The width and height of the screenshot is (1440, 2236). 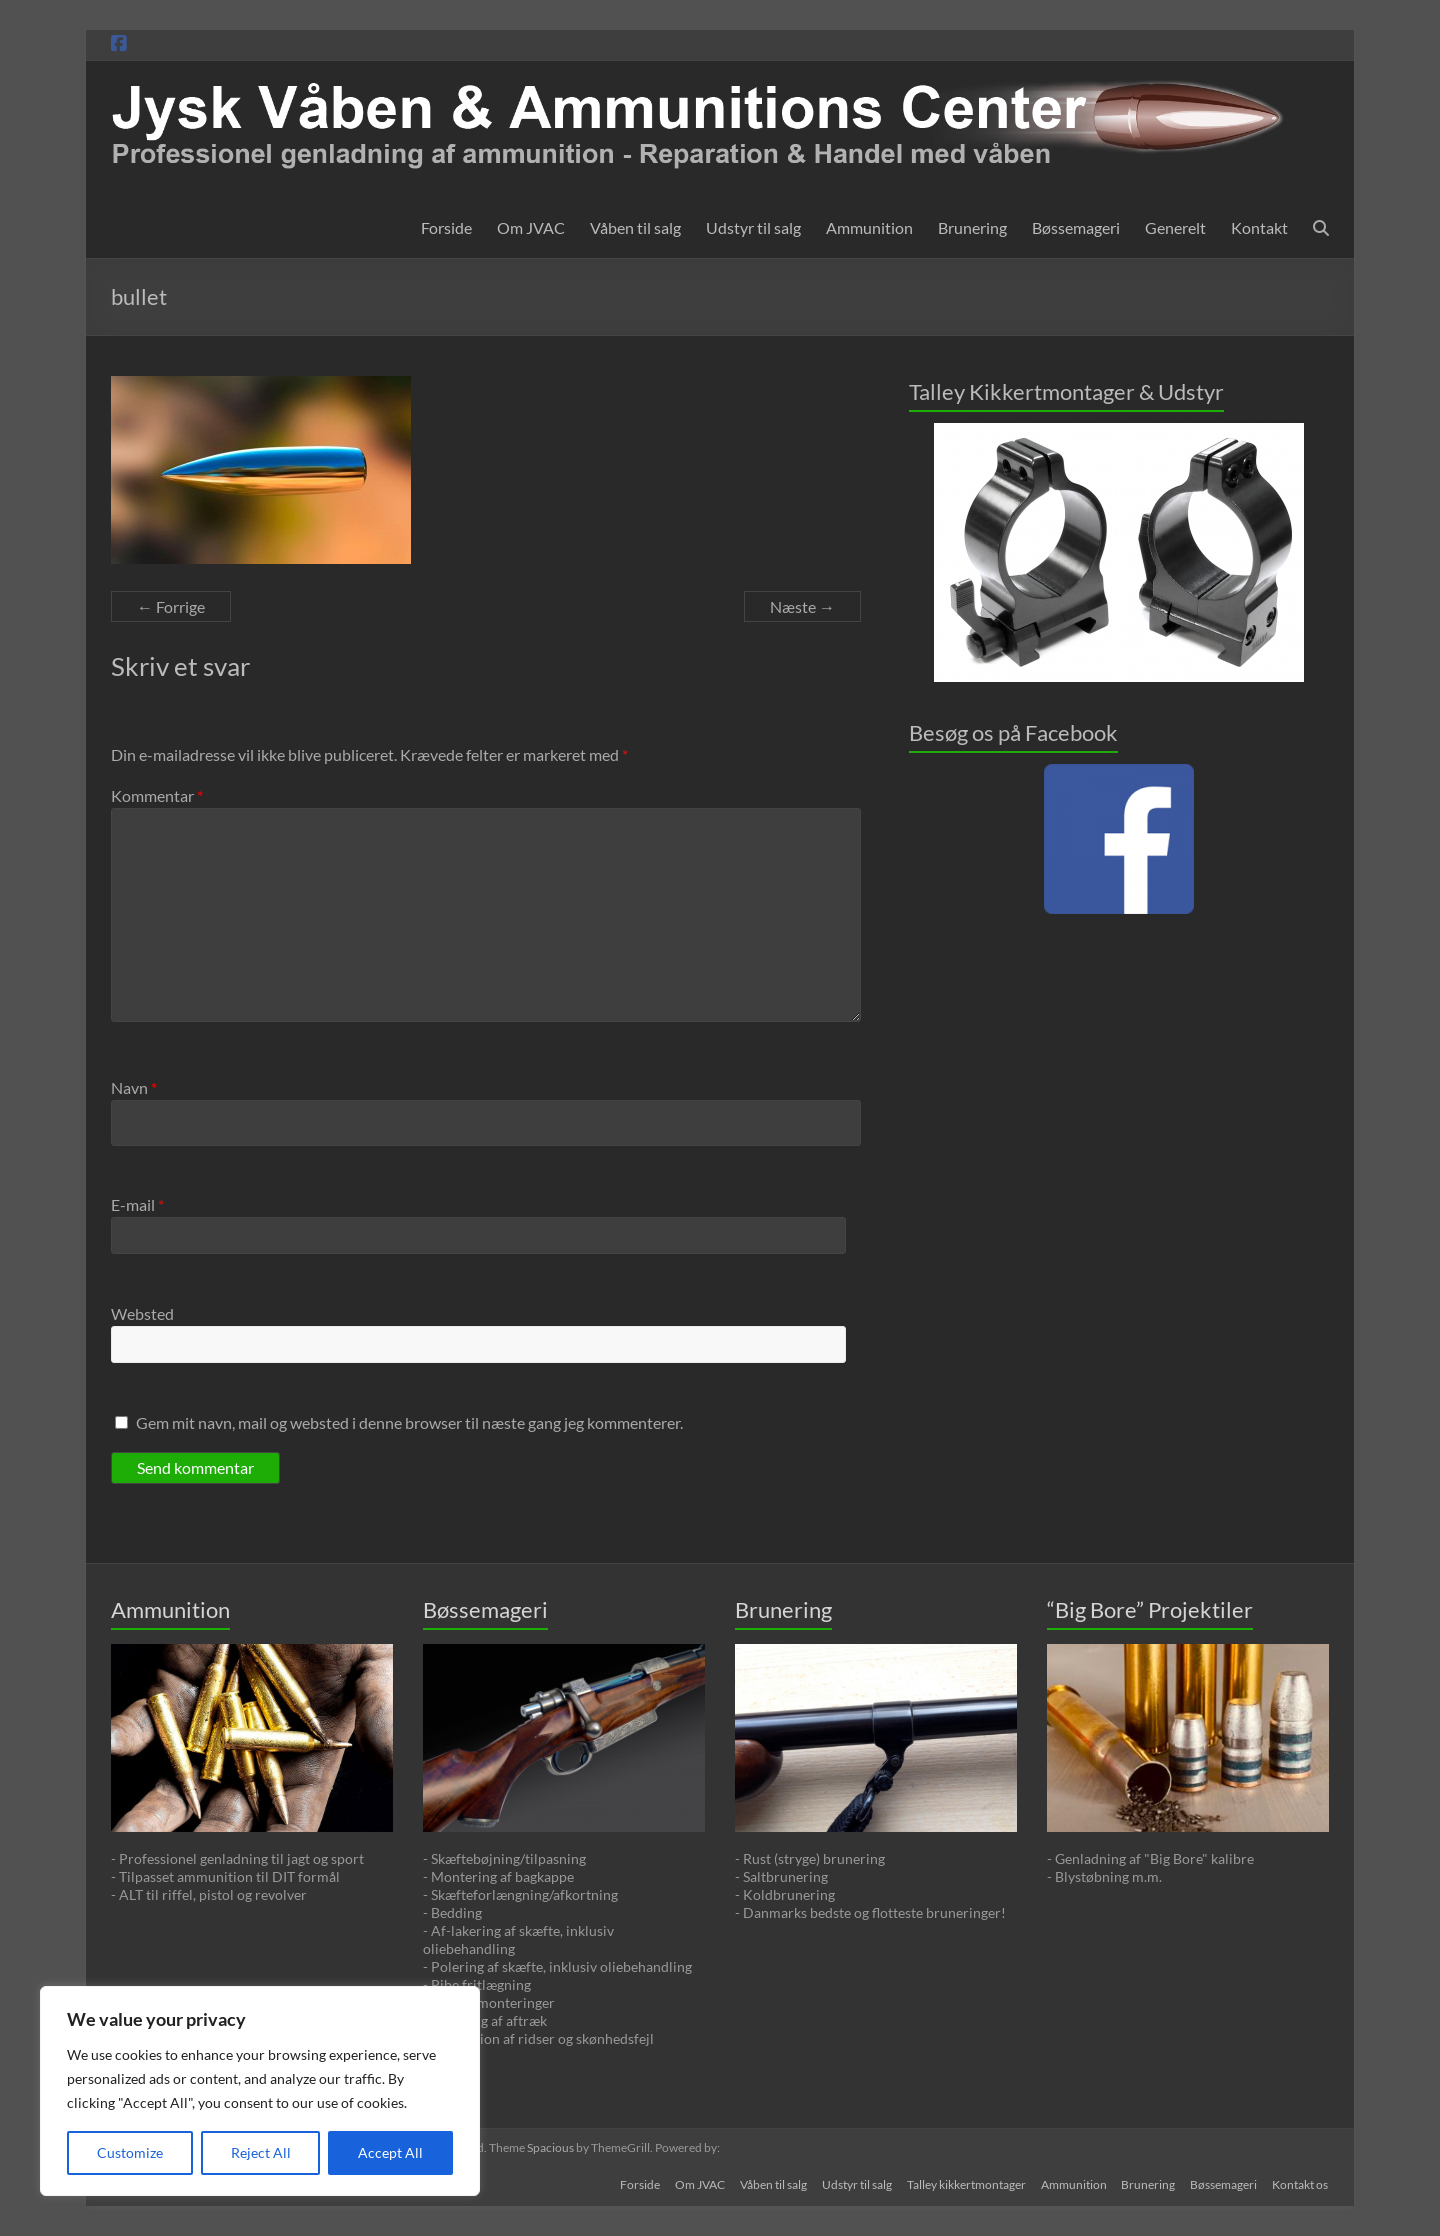 I want to click on Forside, so click(x=446, y=227).